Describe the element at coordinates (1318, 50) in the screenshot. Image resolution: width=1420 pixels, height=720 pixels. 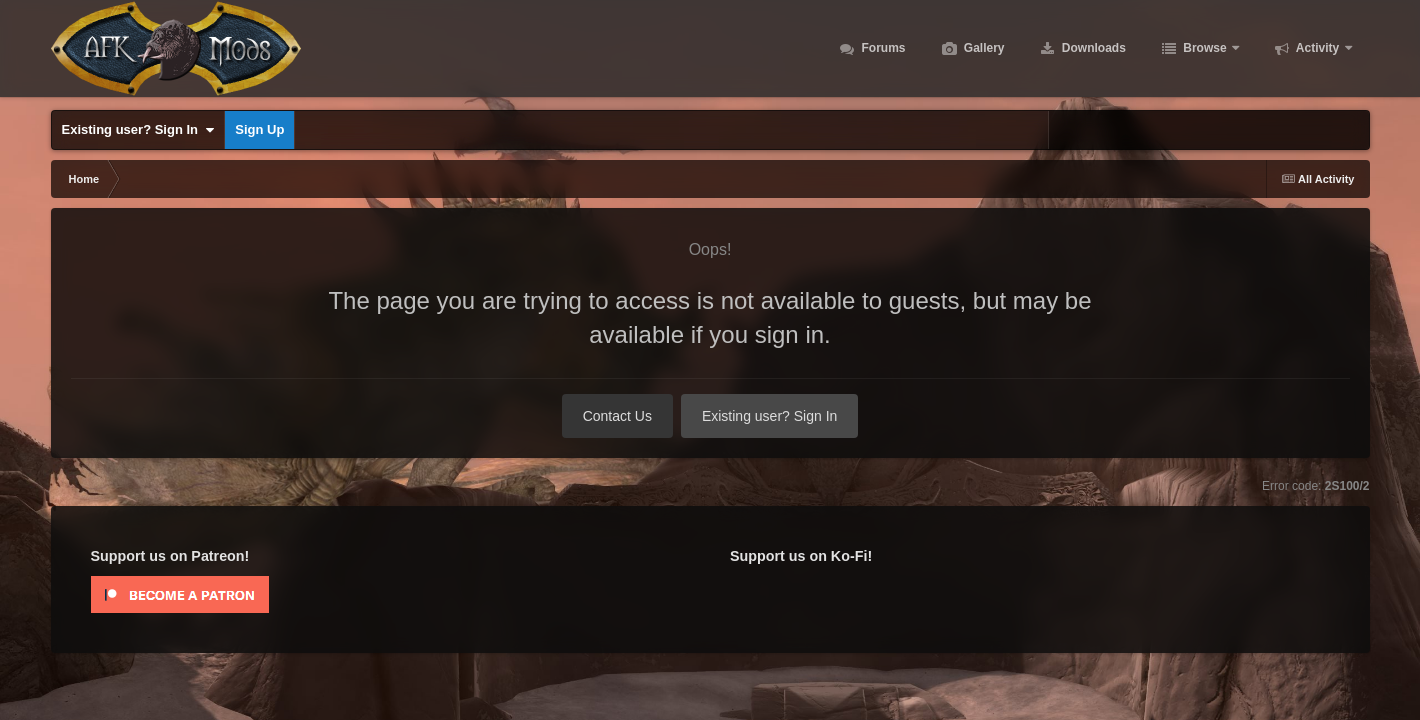
I see `Activity` at that location.